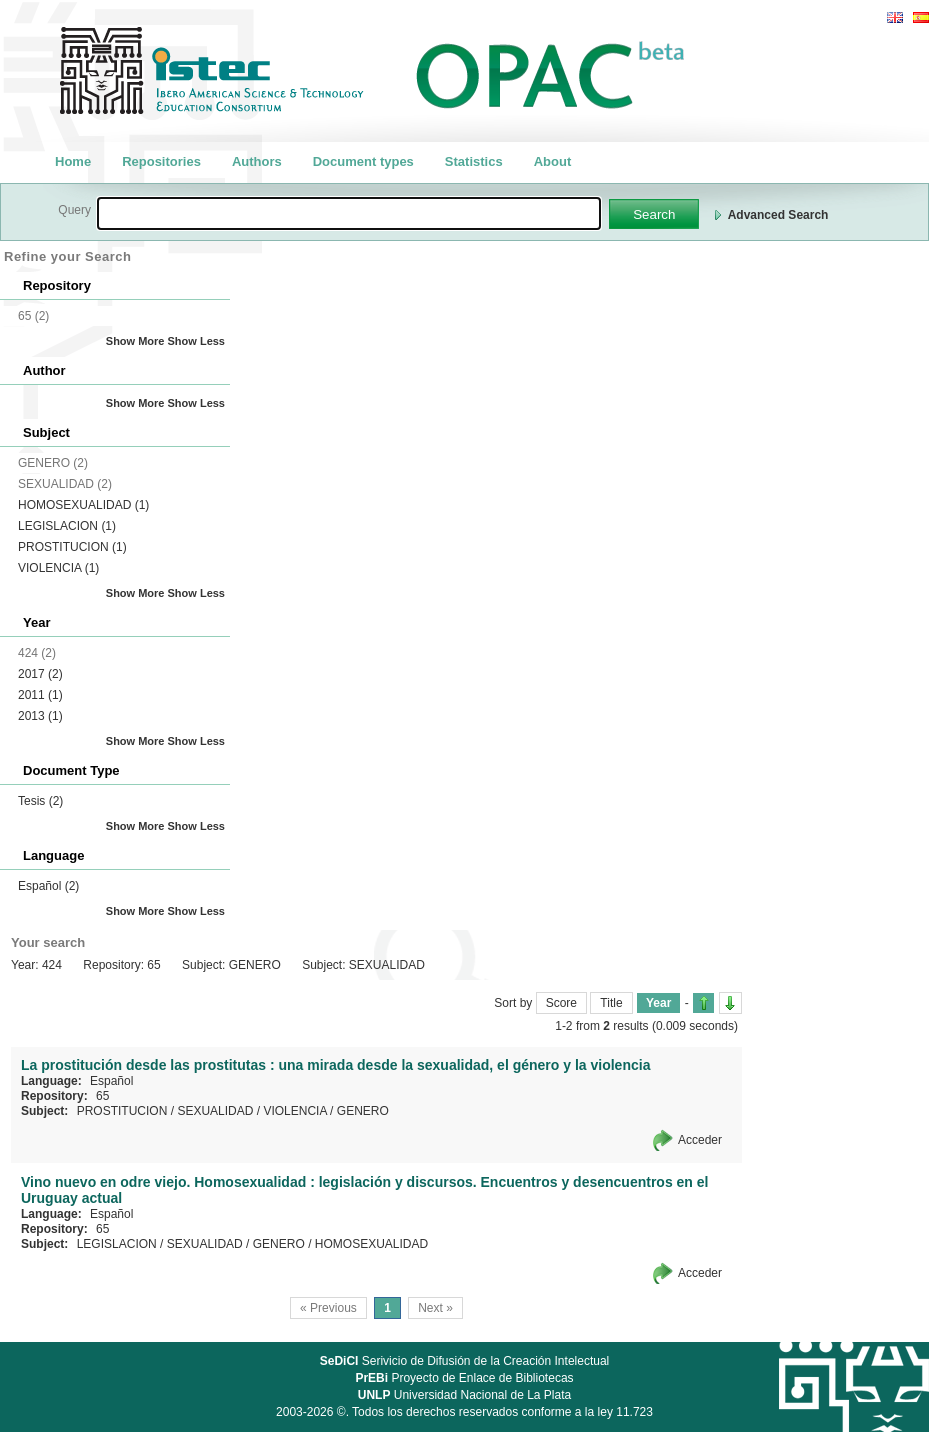  I want to click on Home, so click(73, 161).